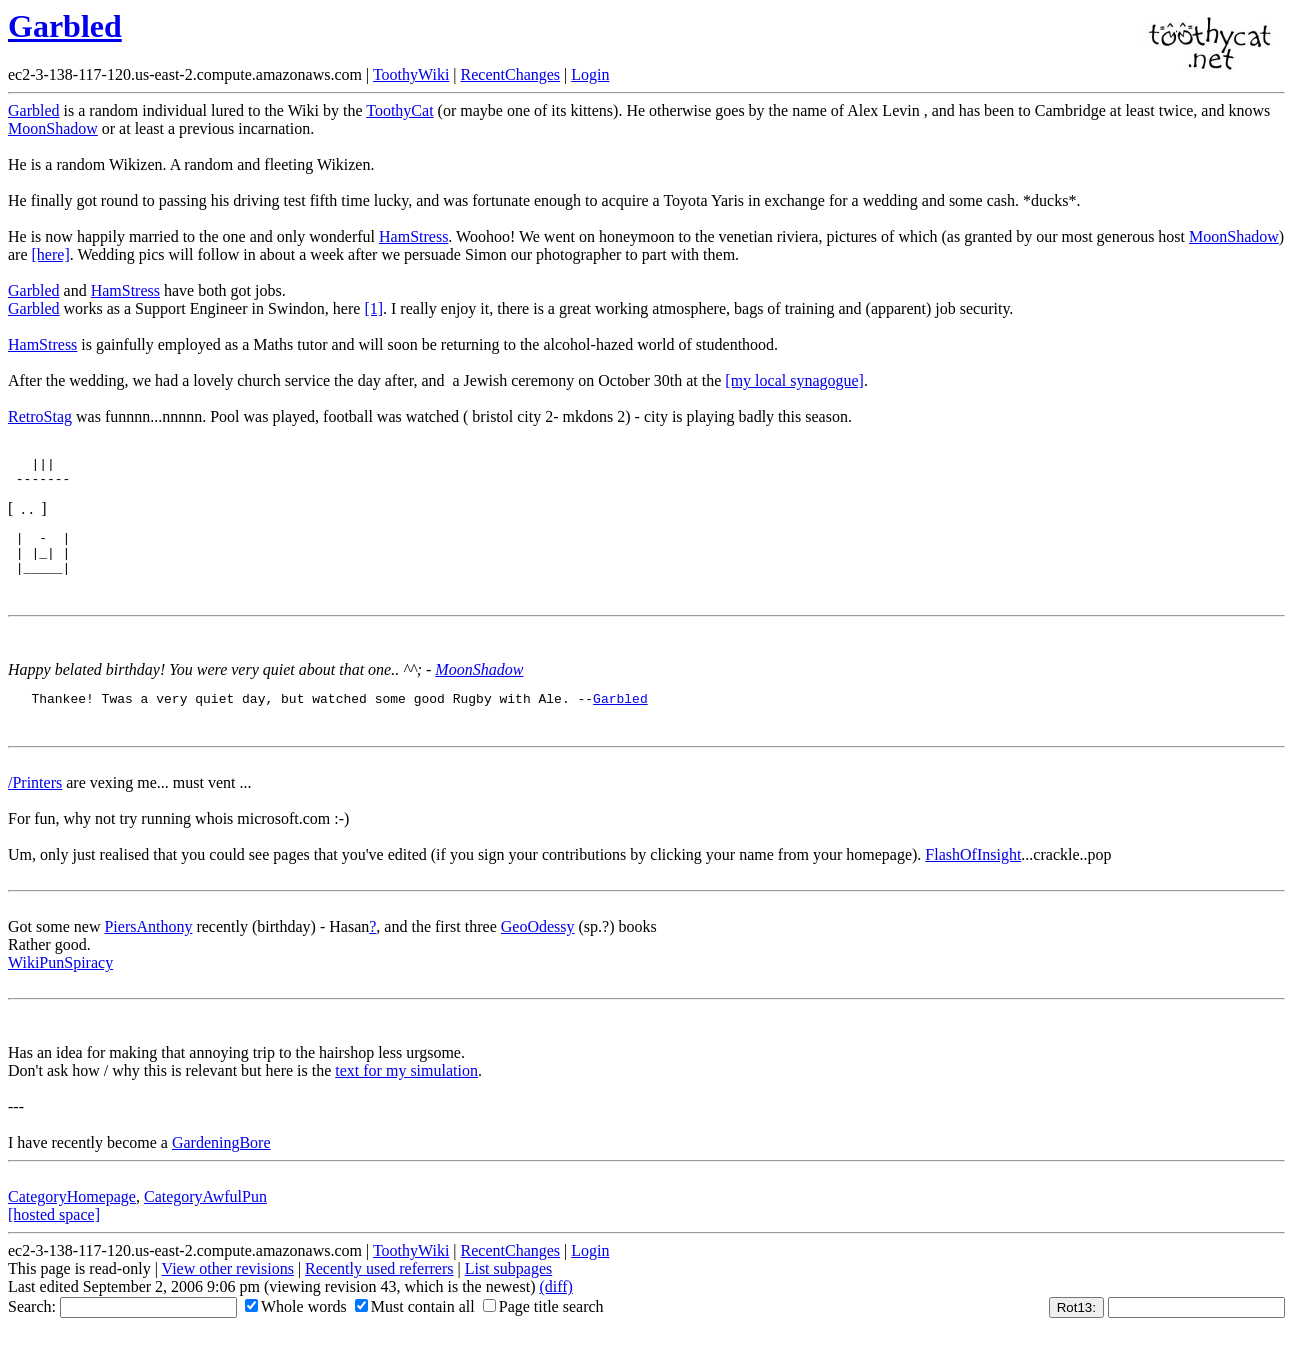 The height and width of the screenshot is (1360, 1293). I want to click on Must contain all, so click(415, 1324).